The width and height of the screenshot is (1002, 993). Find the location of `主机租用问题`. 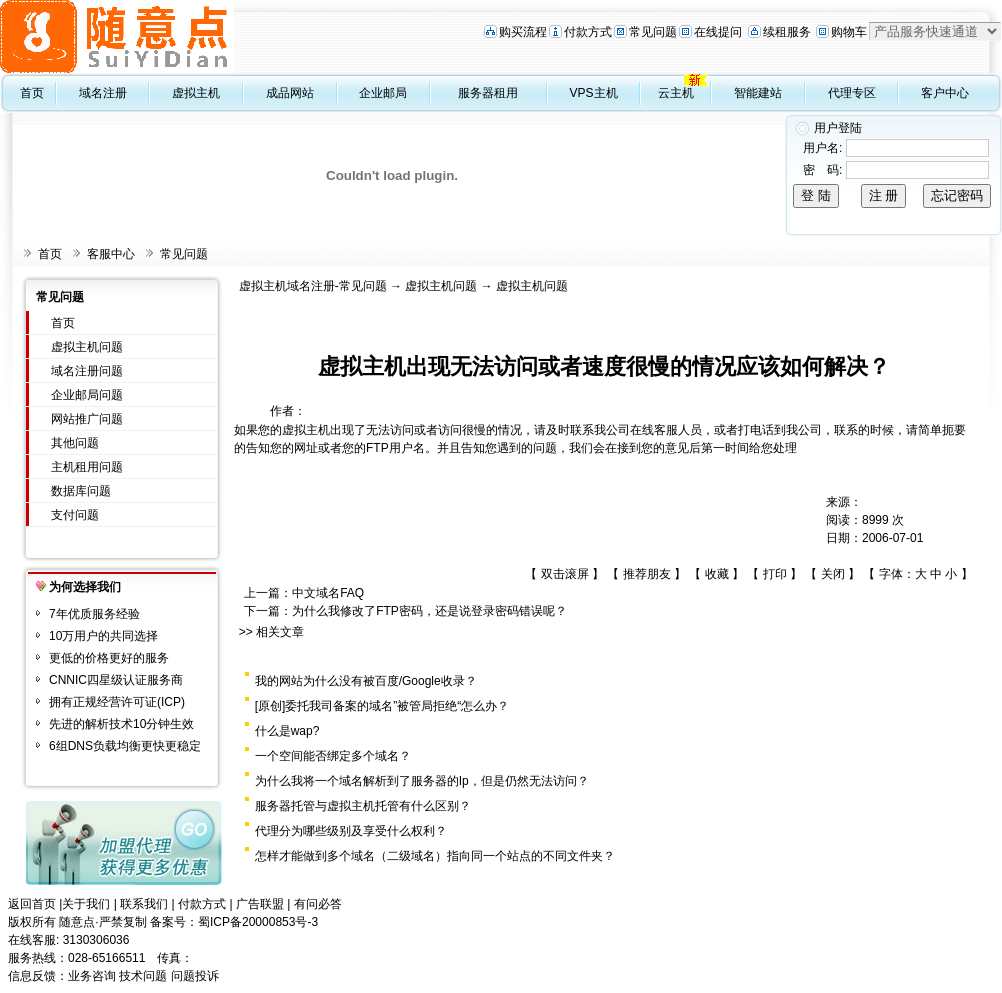

主机租用问题 is located at coordinates (87, 467).